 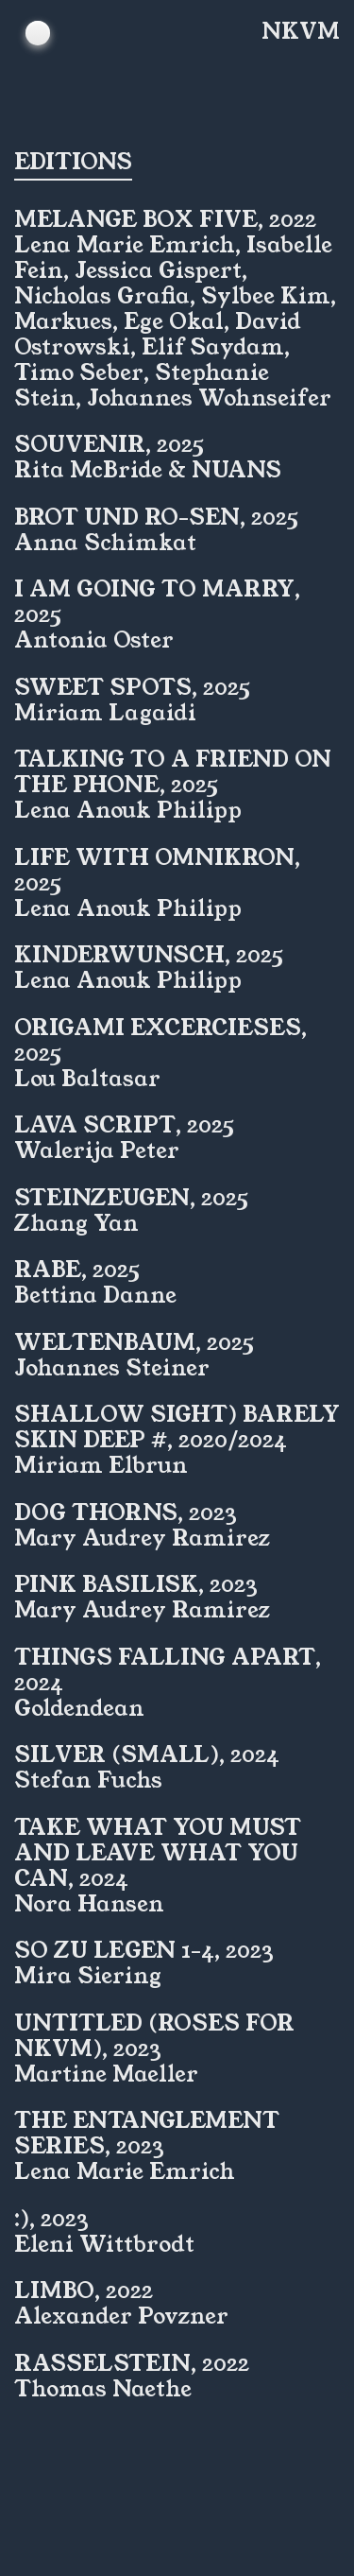 I want to click on NKVM, so click(x=300, y=31).